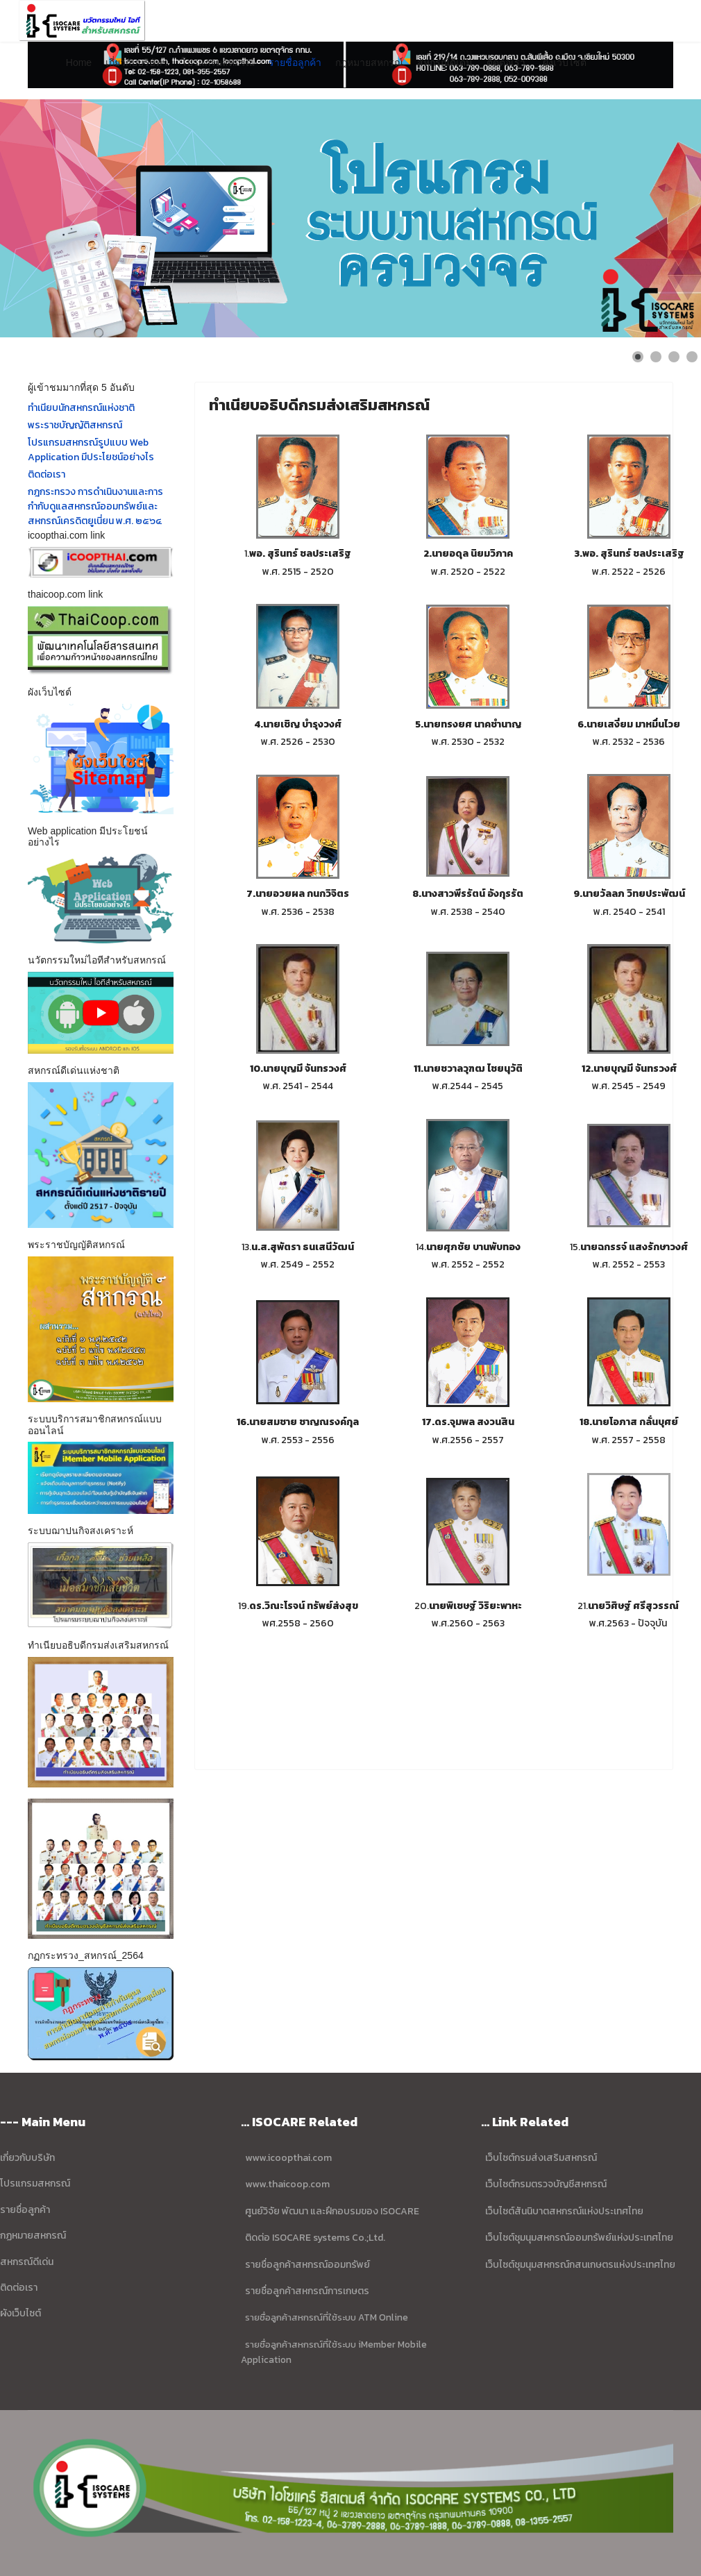 The image size is (701, 2576). What do you see at coordinates (307, 2291) in the screenshot?
I see `รายชื่อลูกค้าสหกรณ์การเกษตร` at bounding box center [307, 2291].